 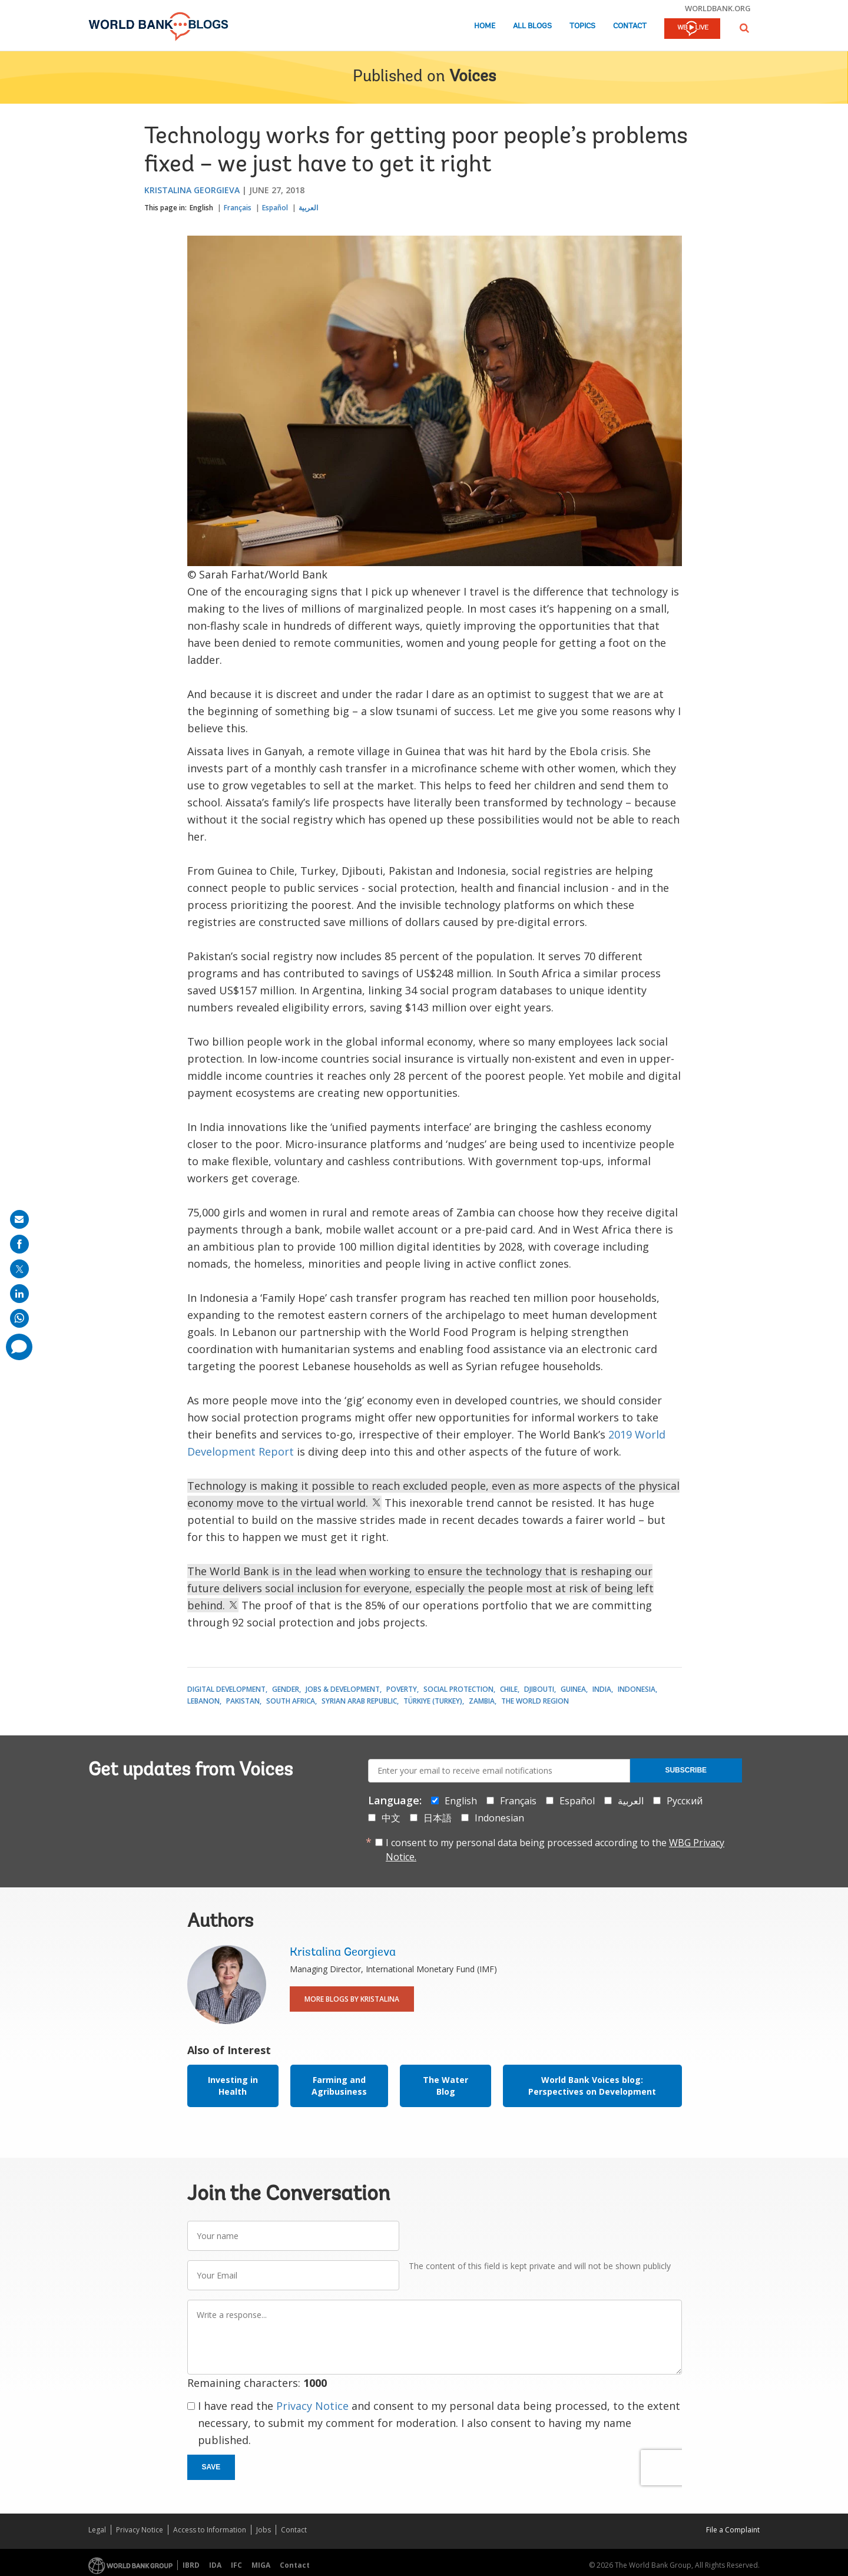 What do you see at coordinates (211, 2467) in the screenshot?
I see `Save` at bounding box center [211, 2467].